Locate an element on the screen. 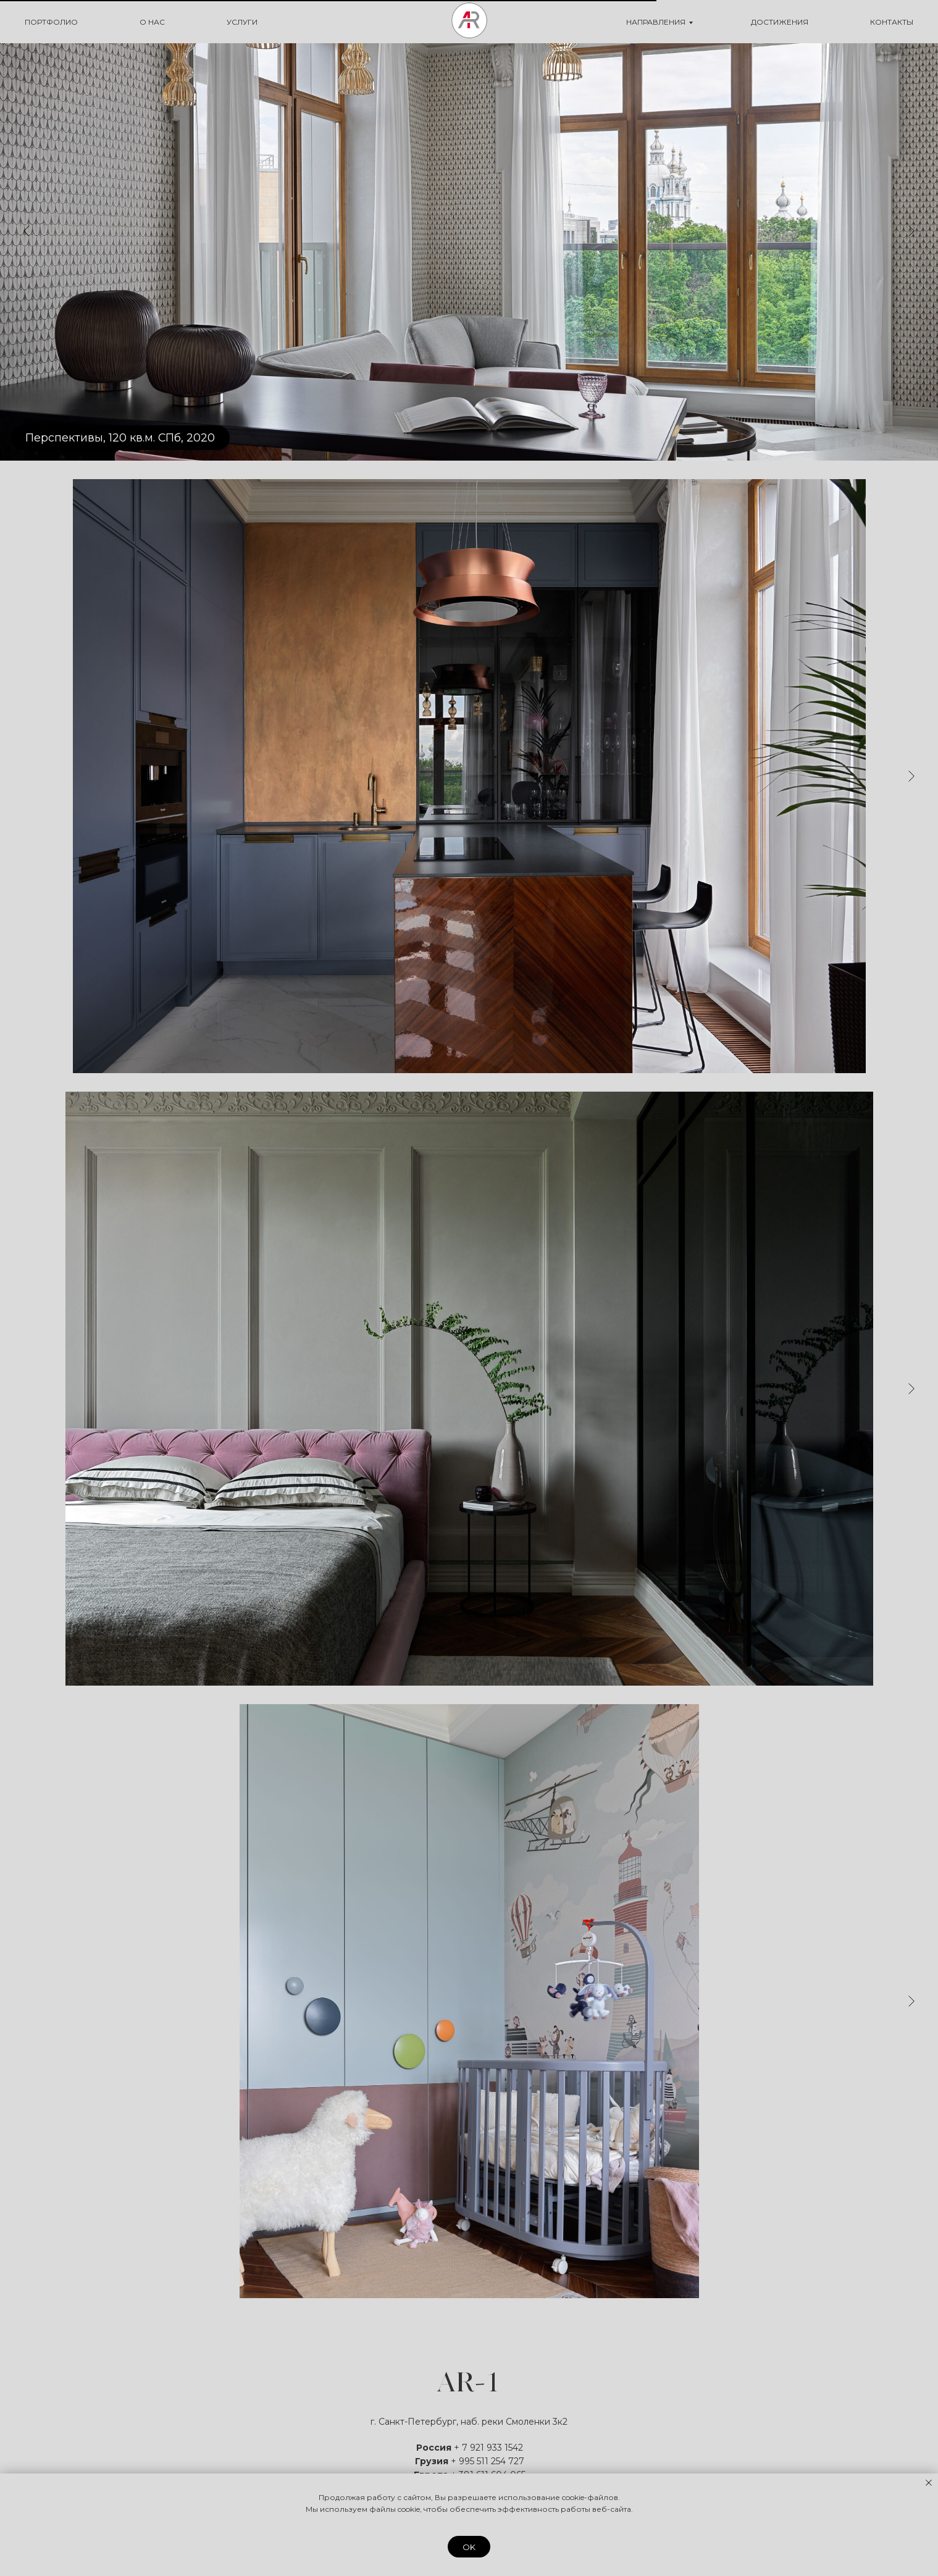  ДОСТИЖЕНИЯ is located at coordinates (779, 22).